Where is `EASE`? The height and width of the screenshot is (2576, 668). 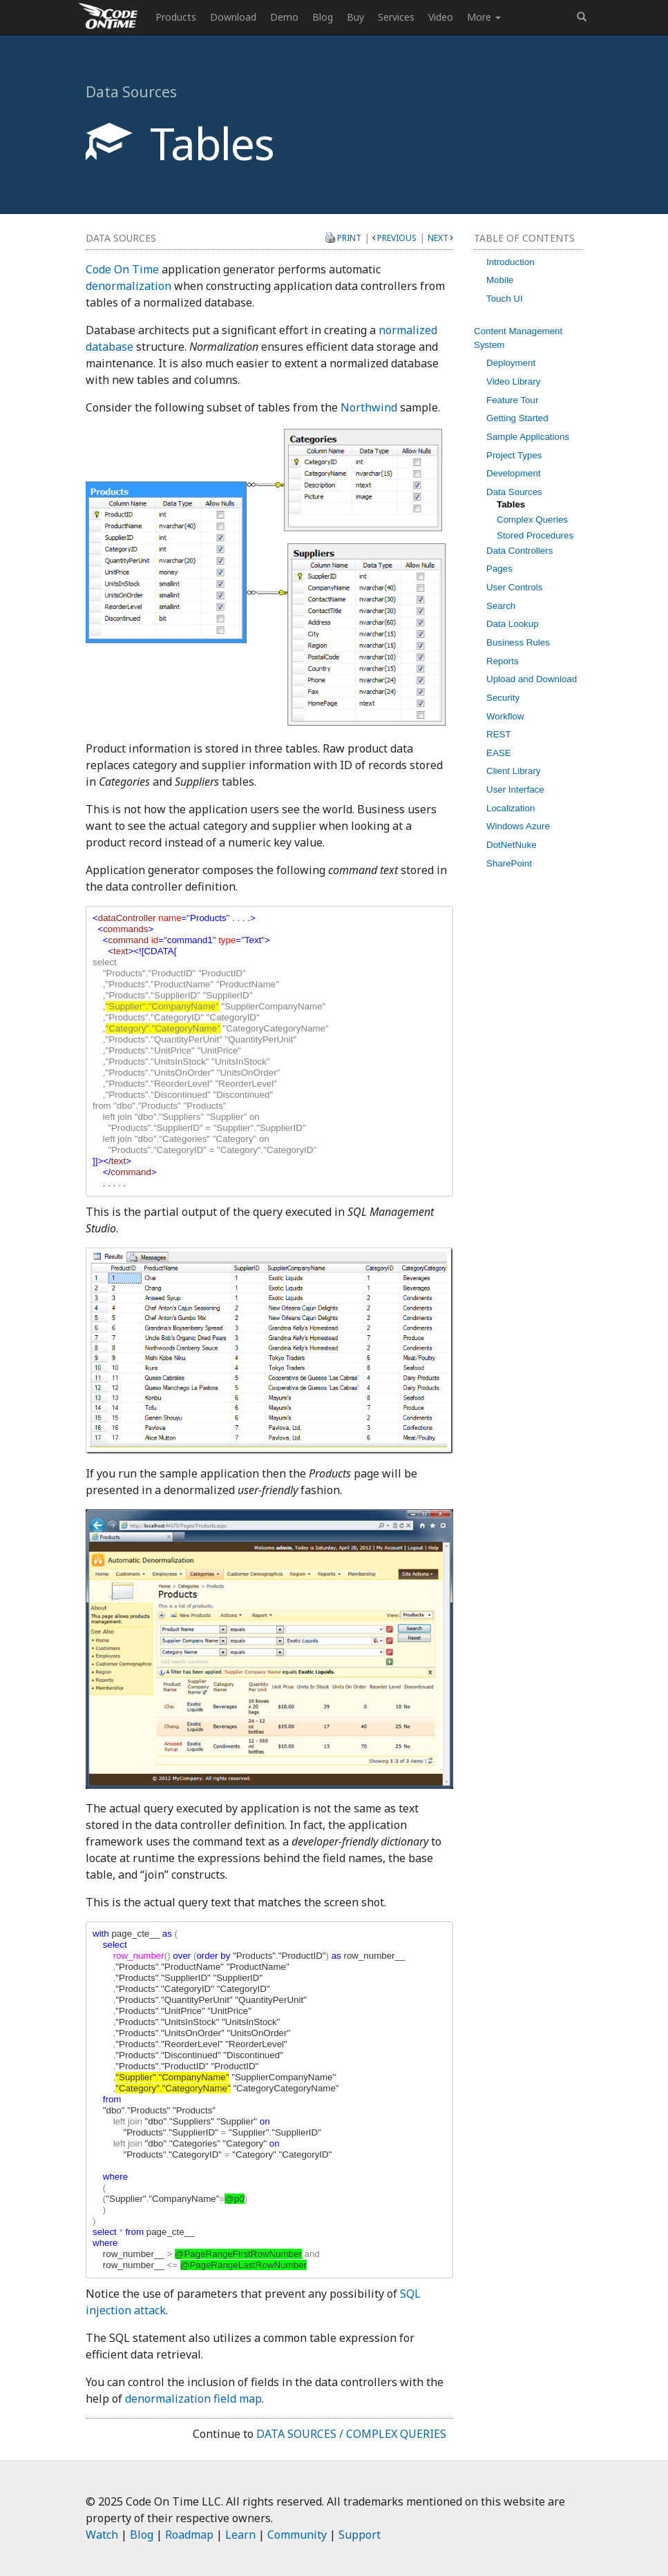 EASE is located at coordinates (498, 753).